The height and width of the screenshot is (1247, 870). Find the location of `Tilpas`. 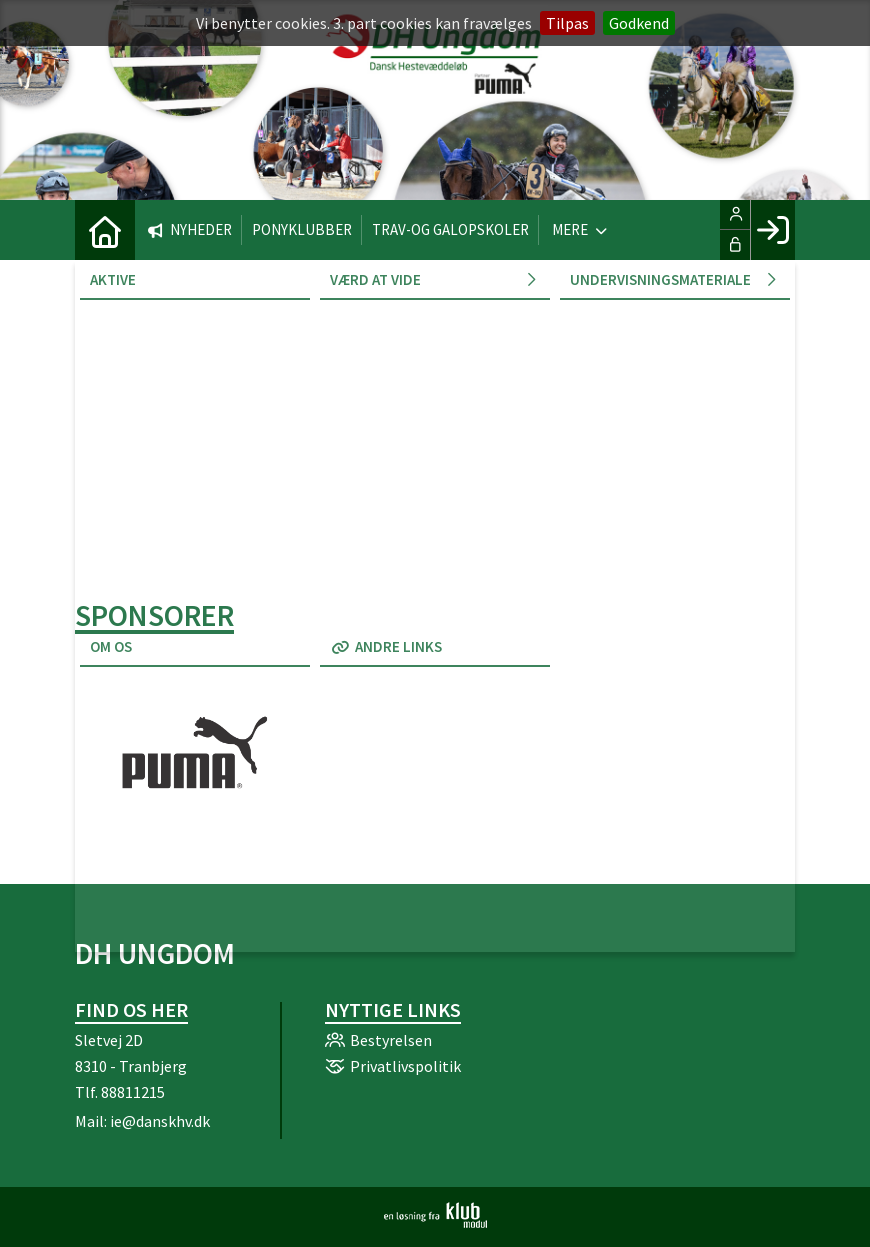

Tilpas is located at coordinates (567, 23).